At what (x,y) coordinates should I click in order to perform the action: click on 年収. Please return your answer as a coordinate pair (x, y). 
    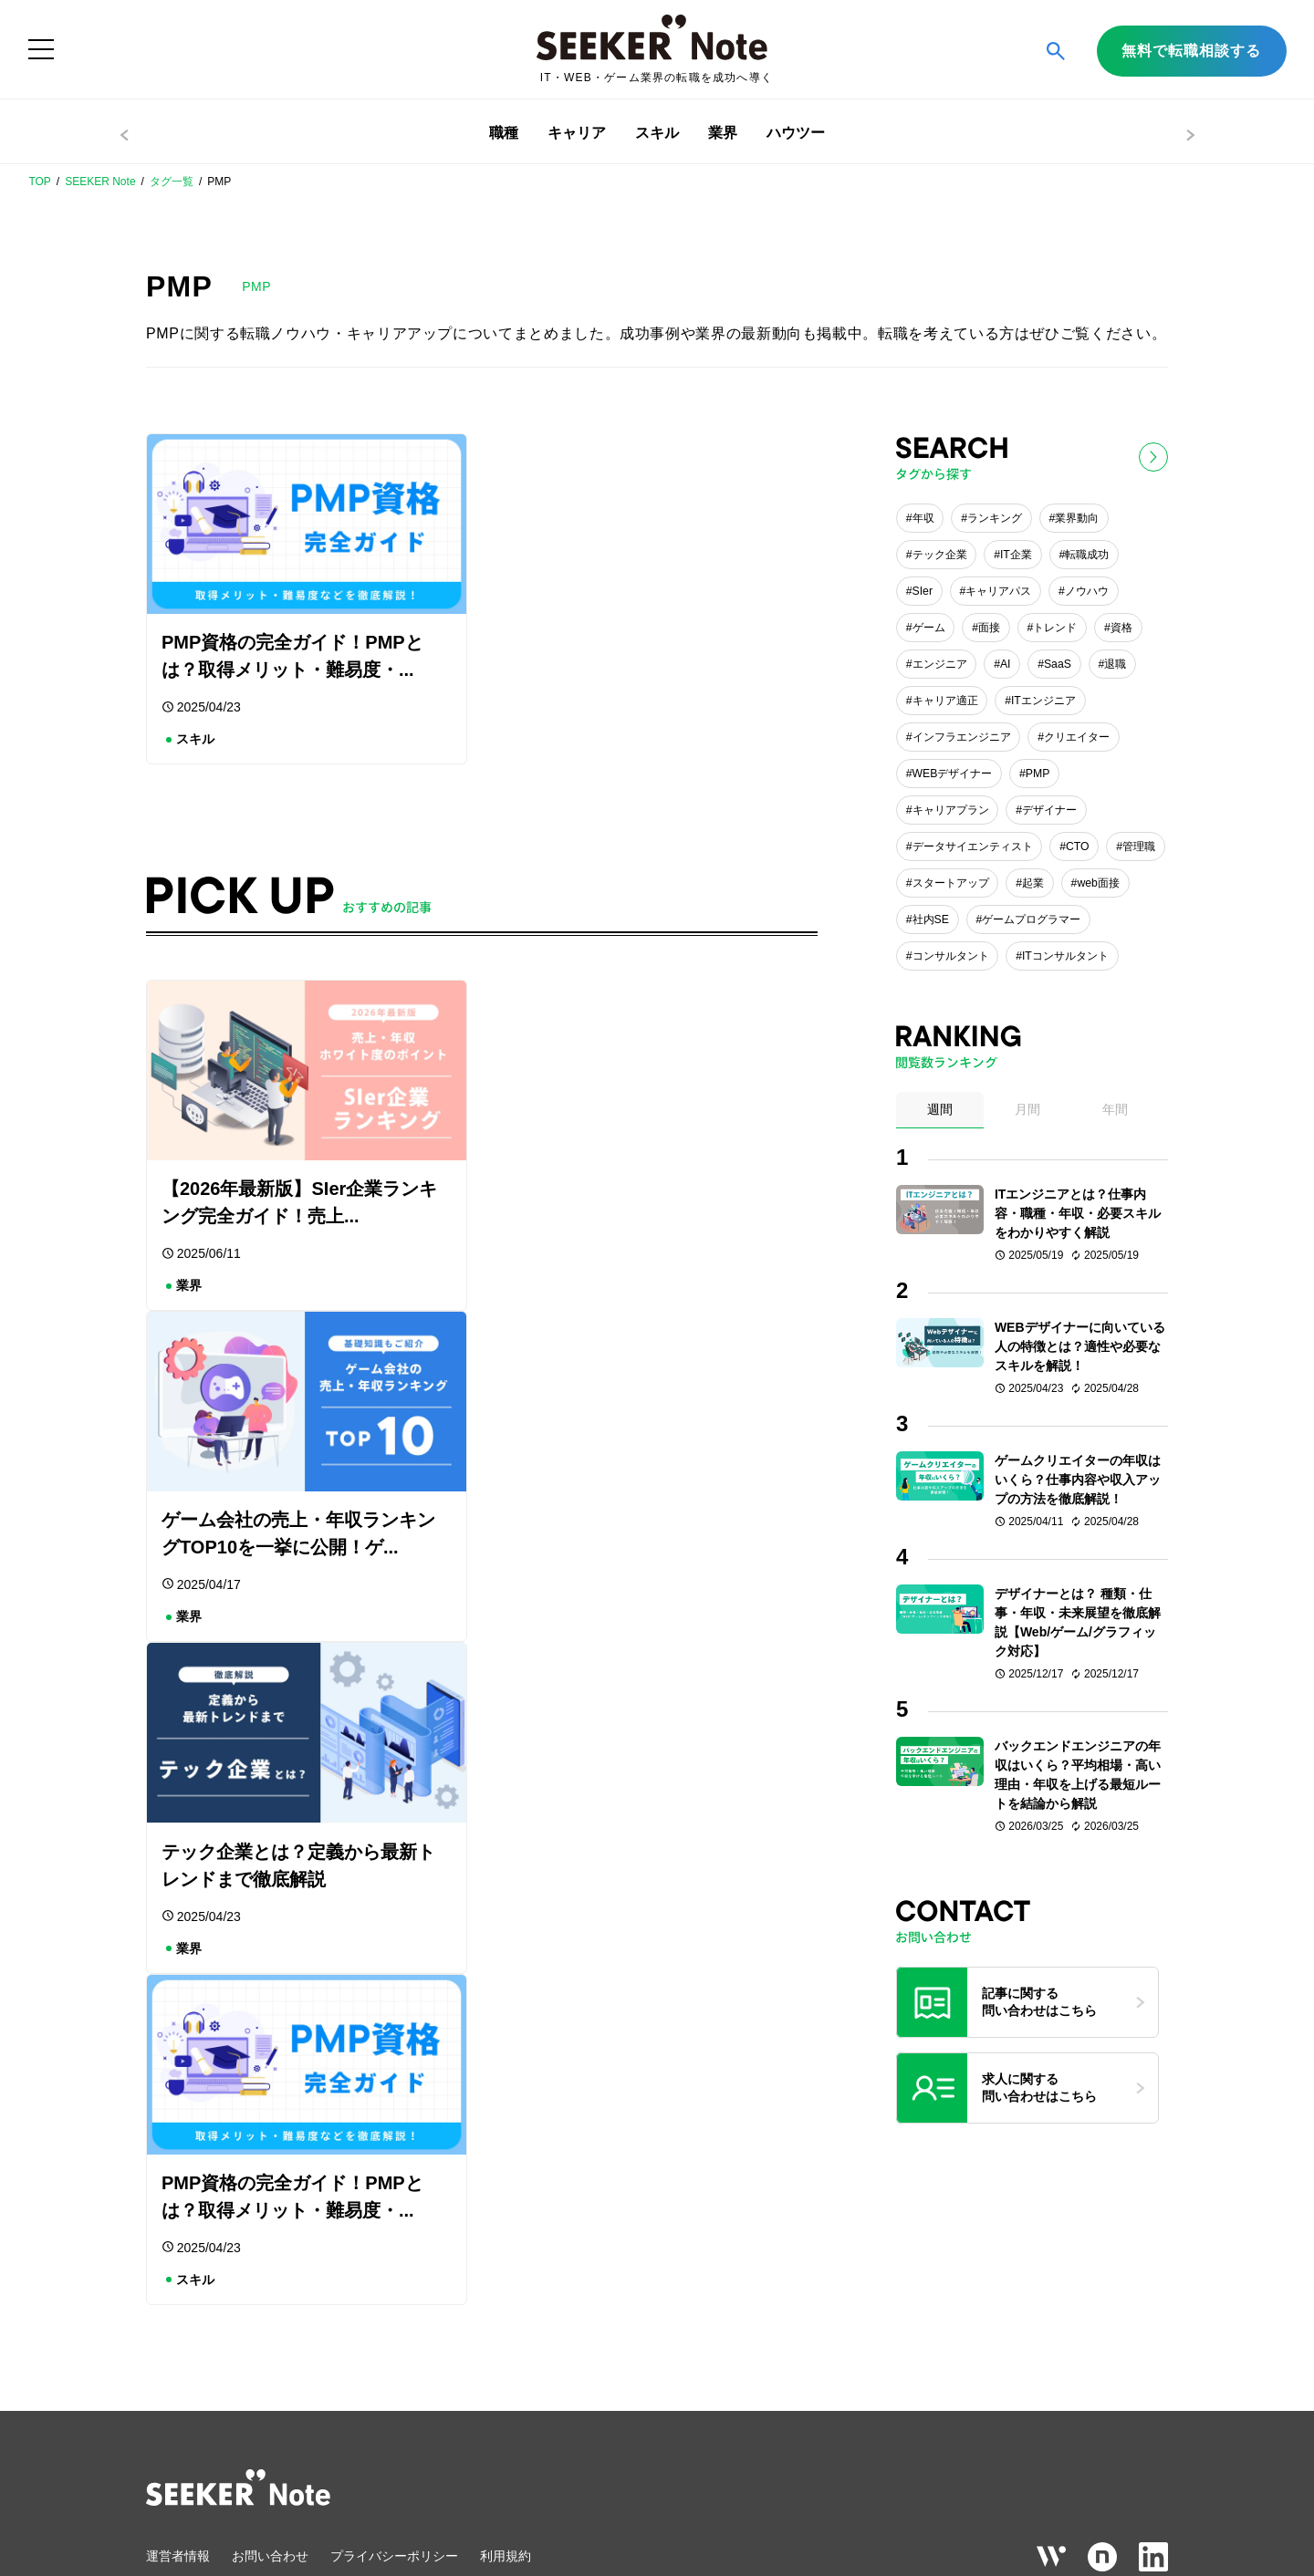
    Looking at the image, I should click on (923, 518).